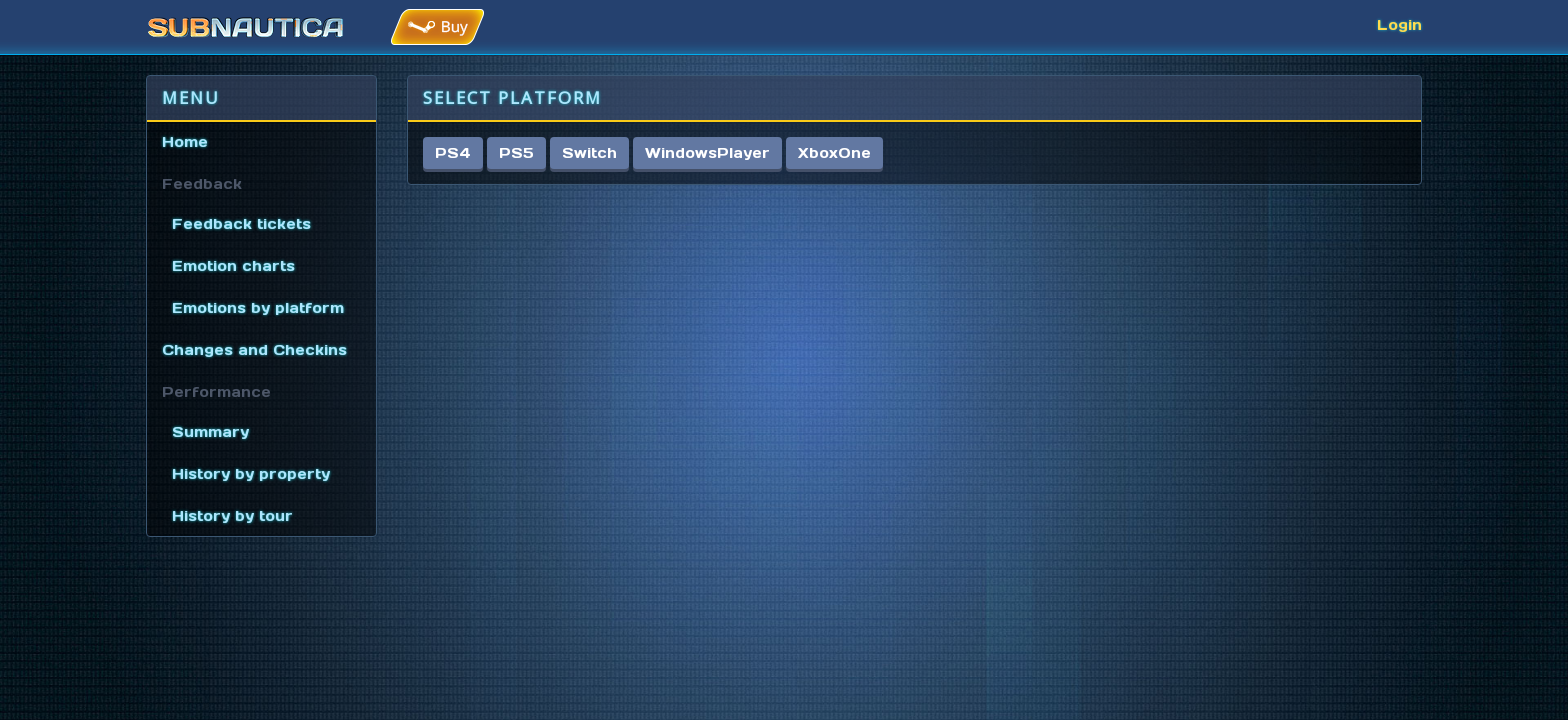 The image size is (1568, 720). Describe the element at coordinates (232, 516) in the screenshot. I see `History by tour` at that location.